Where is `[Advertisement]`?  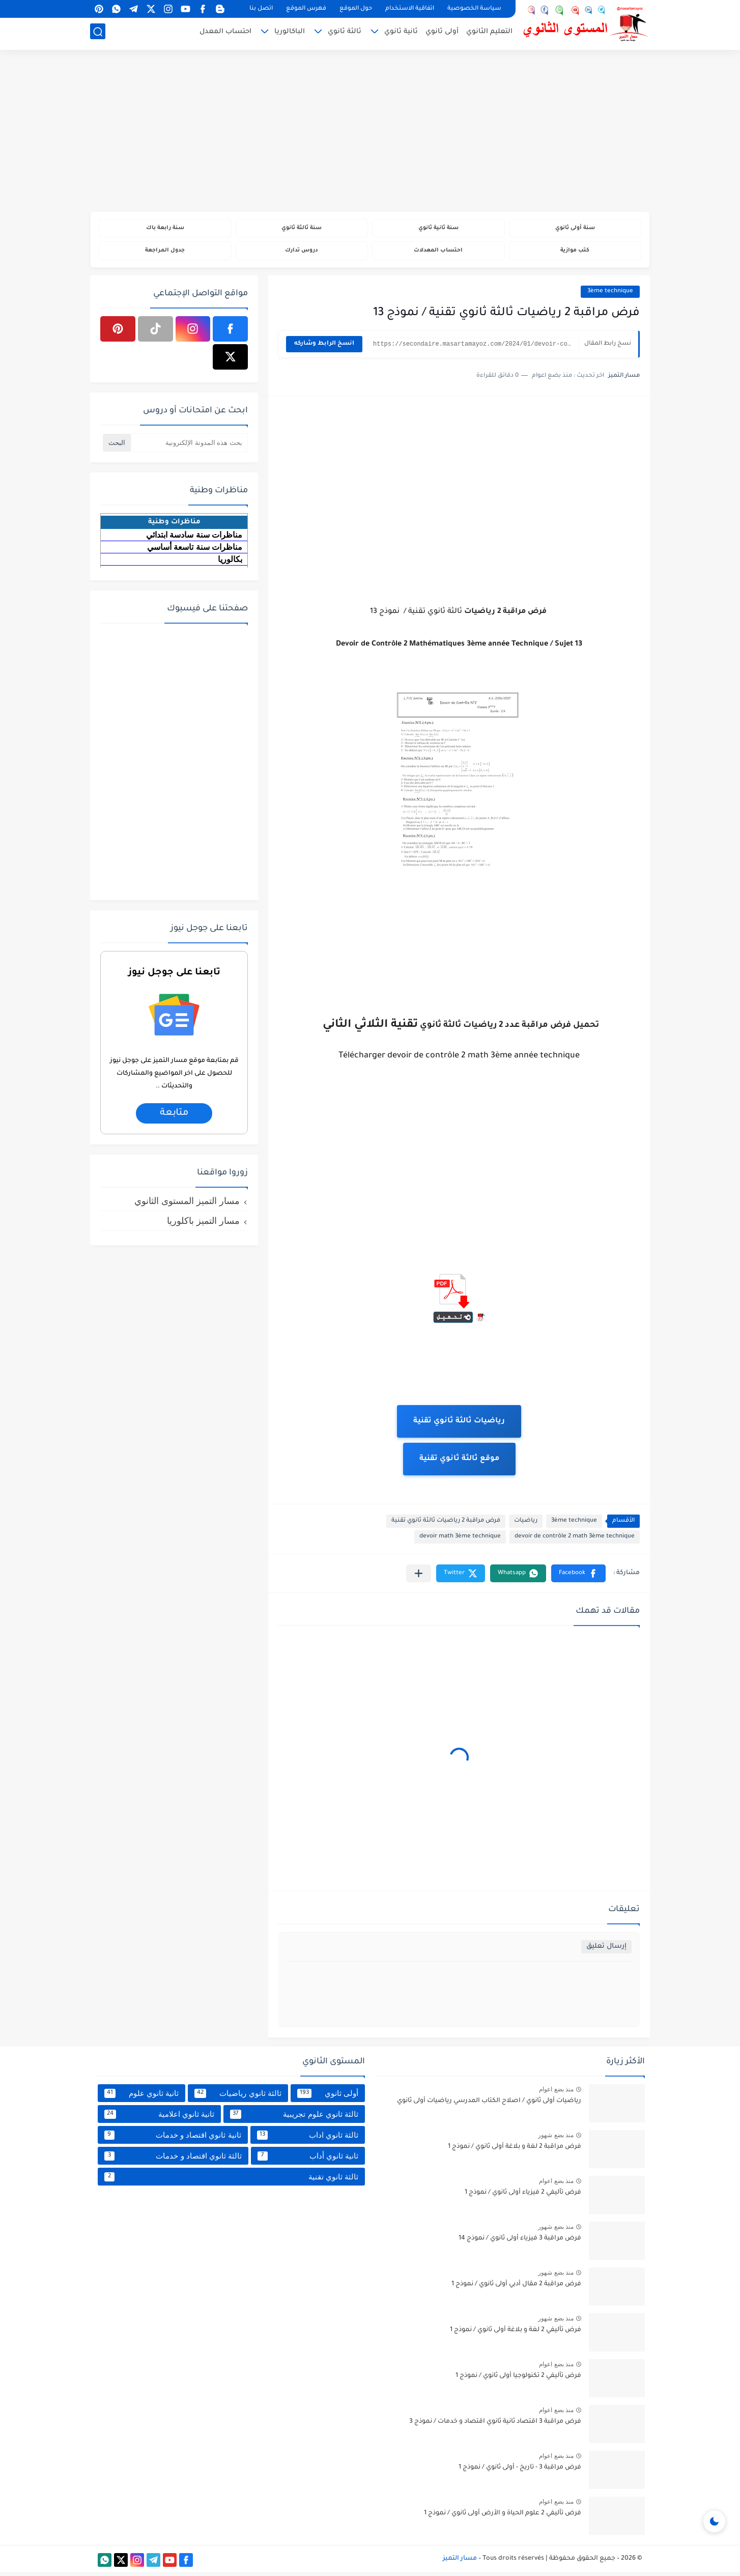 [Advertisement] is located at coordinates (370, 132).